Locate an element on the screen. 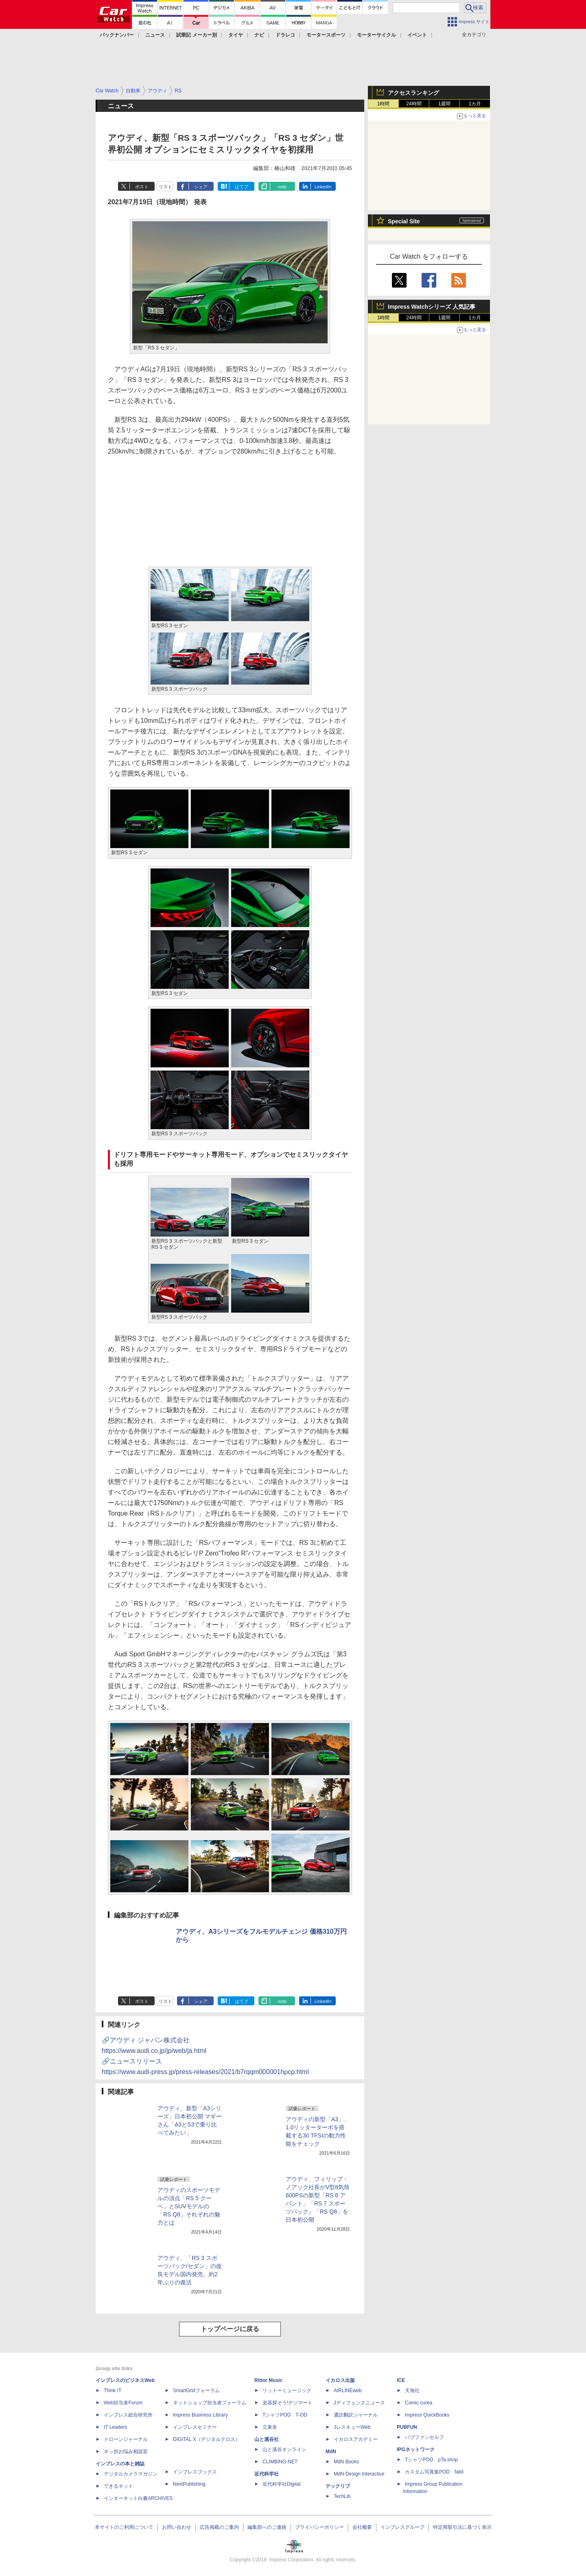 The image size is (586, 2576). ドローンジャーナル is located at coordinates (126, 2439).